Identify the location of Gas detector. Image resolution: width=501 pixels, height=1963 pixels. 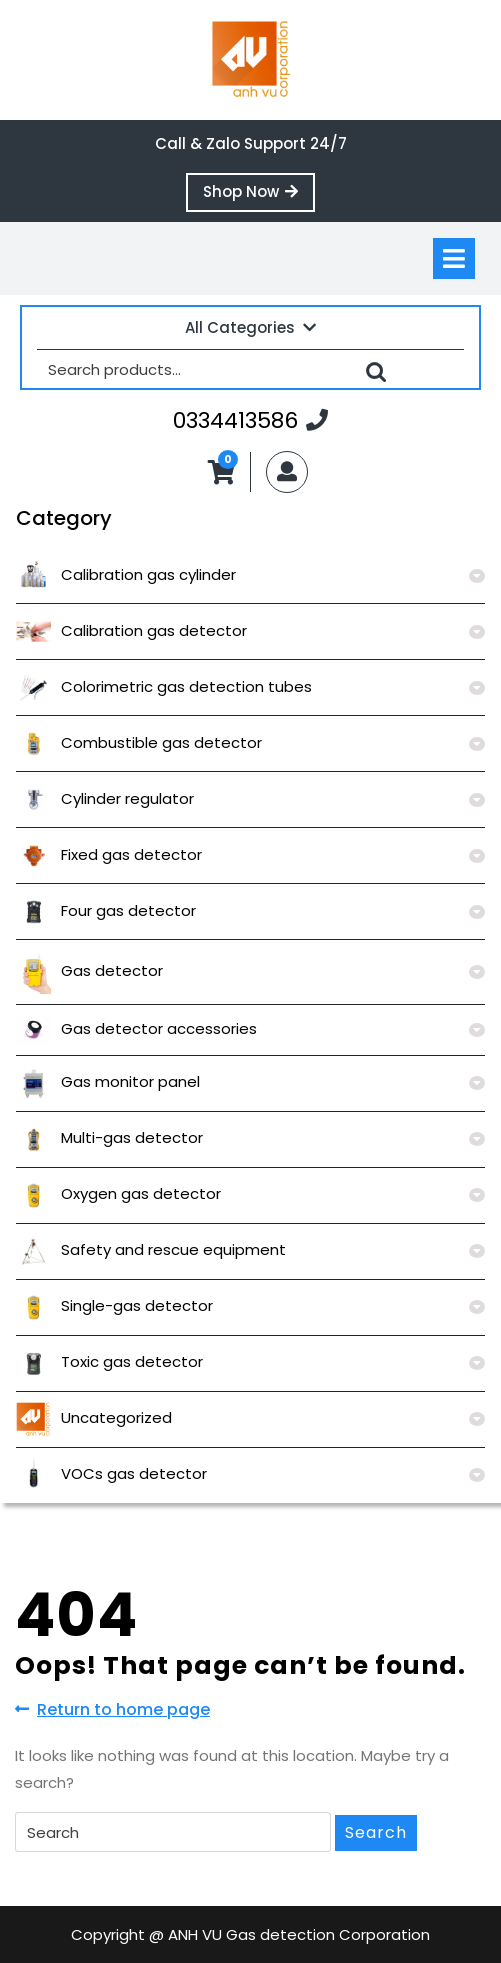
(89, 970).